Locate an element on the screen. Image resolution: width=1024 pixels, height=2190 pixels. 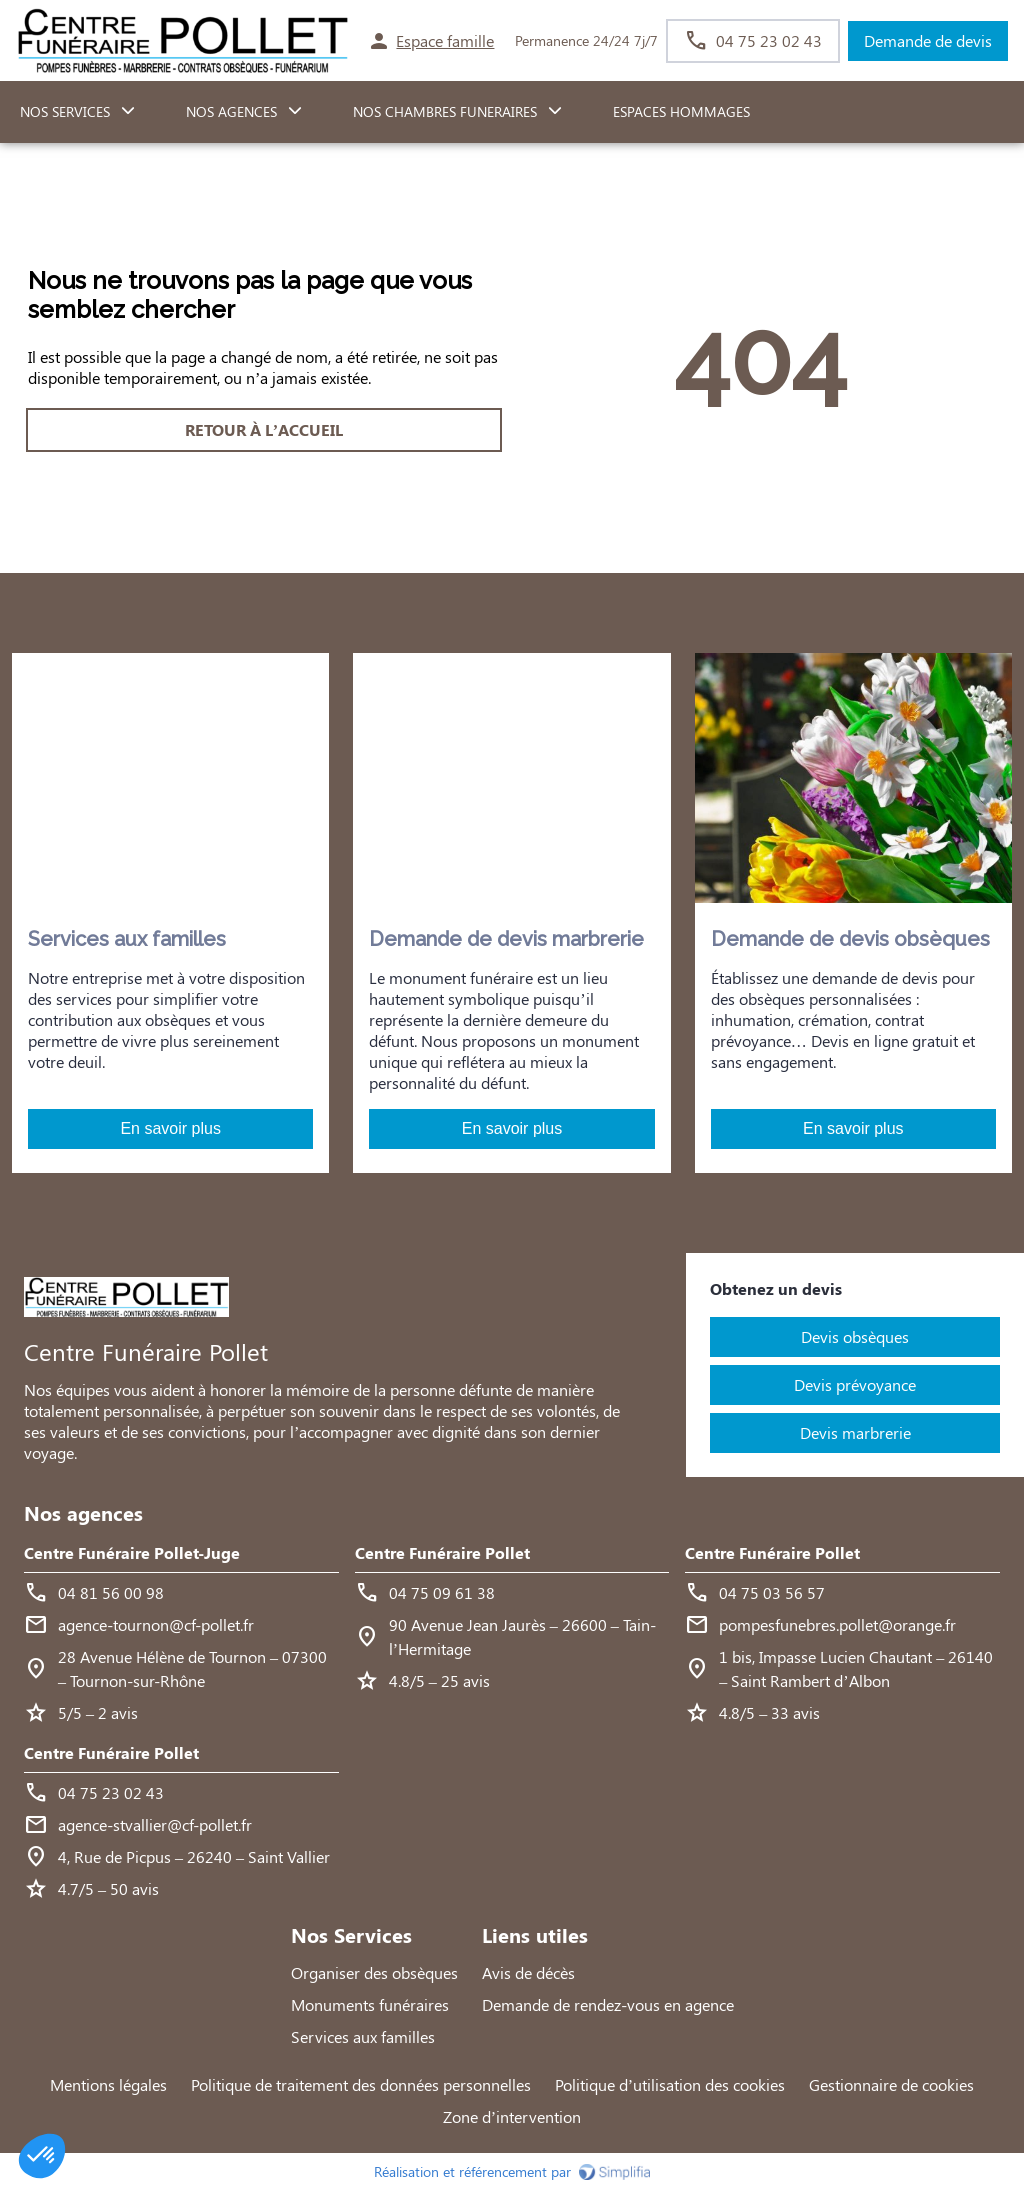
ESPACES HOMMAGES is located at coordinates (681, 111).